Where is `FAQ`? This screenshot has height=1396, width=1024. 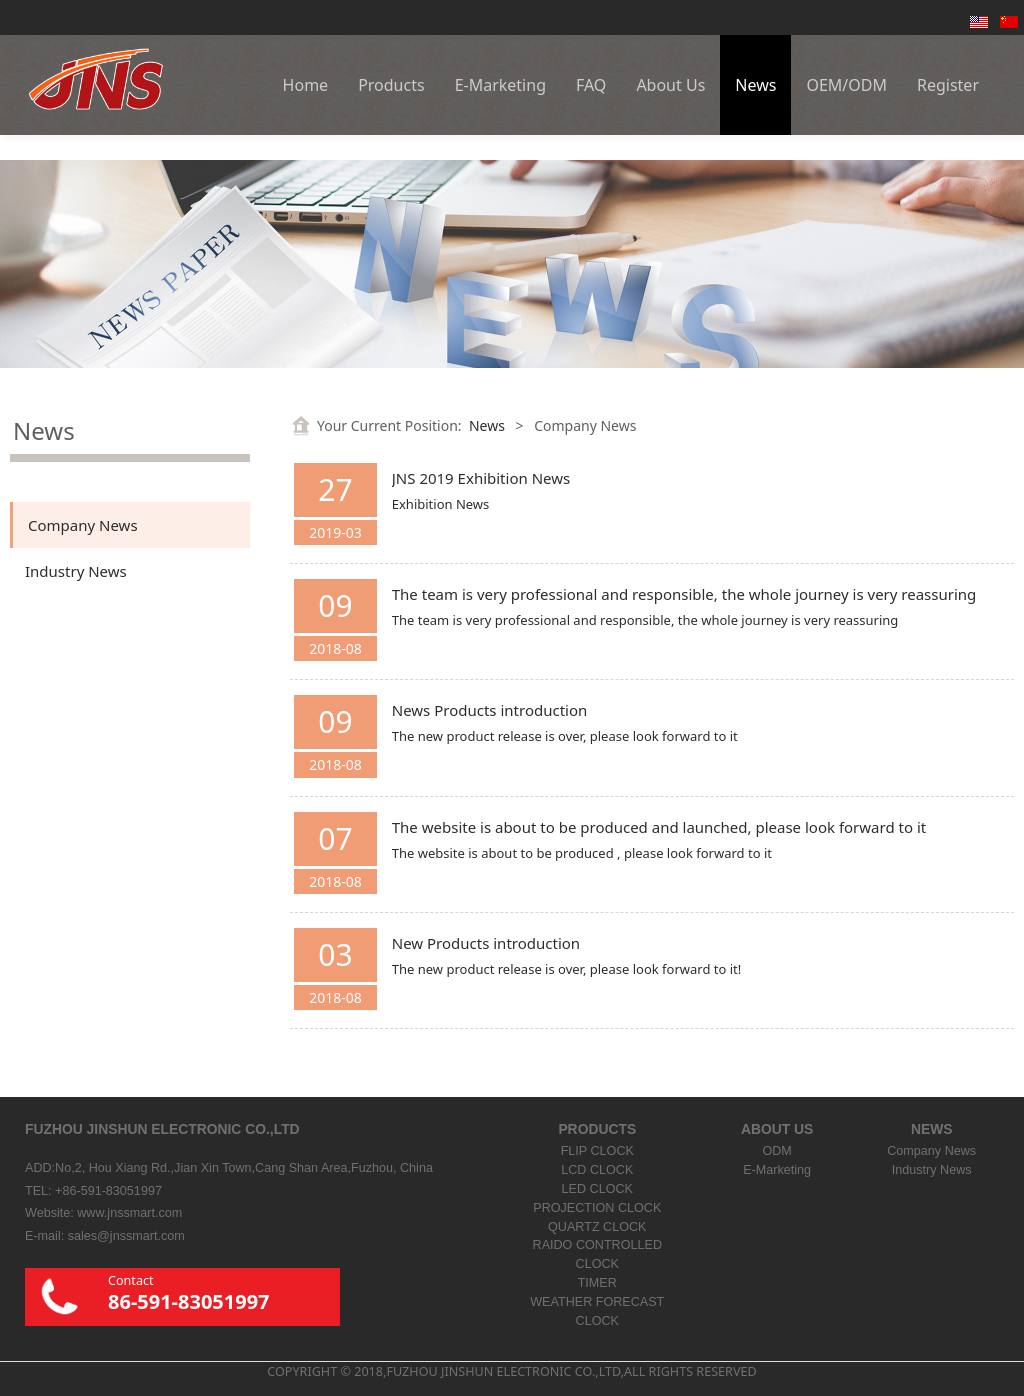 FAQ is located at coordinates (591, 85).